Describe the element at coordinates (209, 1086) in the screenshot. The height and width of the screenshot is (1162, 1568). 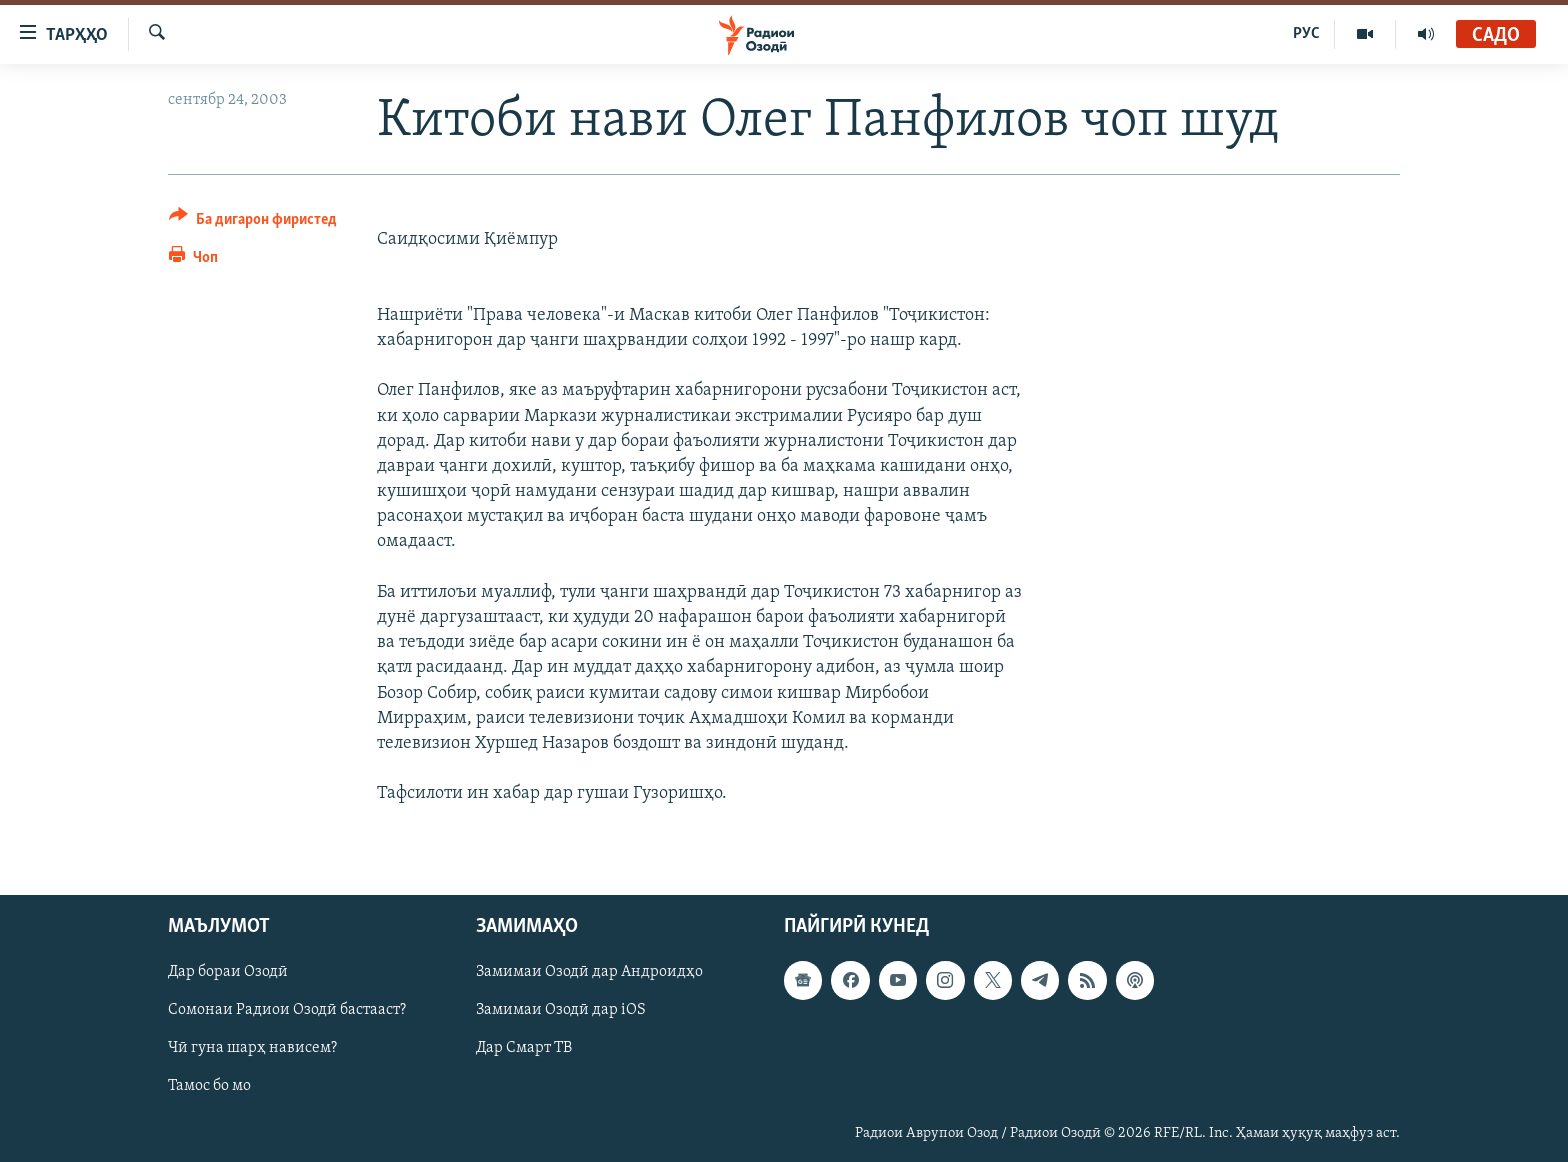
I see `Тамос бо мо` at that location.